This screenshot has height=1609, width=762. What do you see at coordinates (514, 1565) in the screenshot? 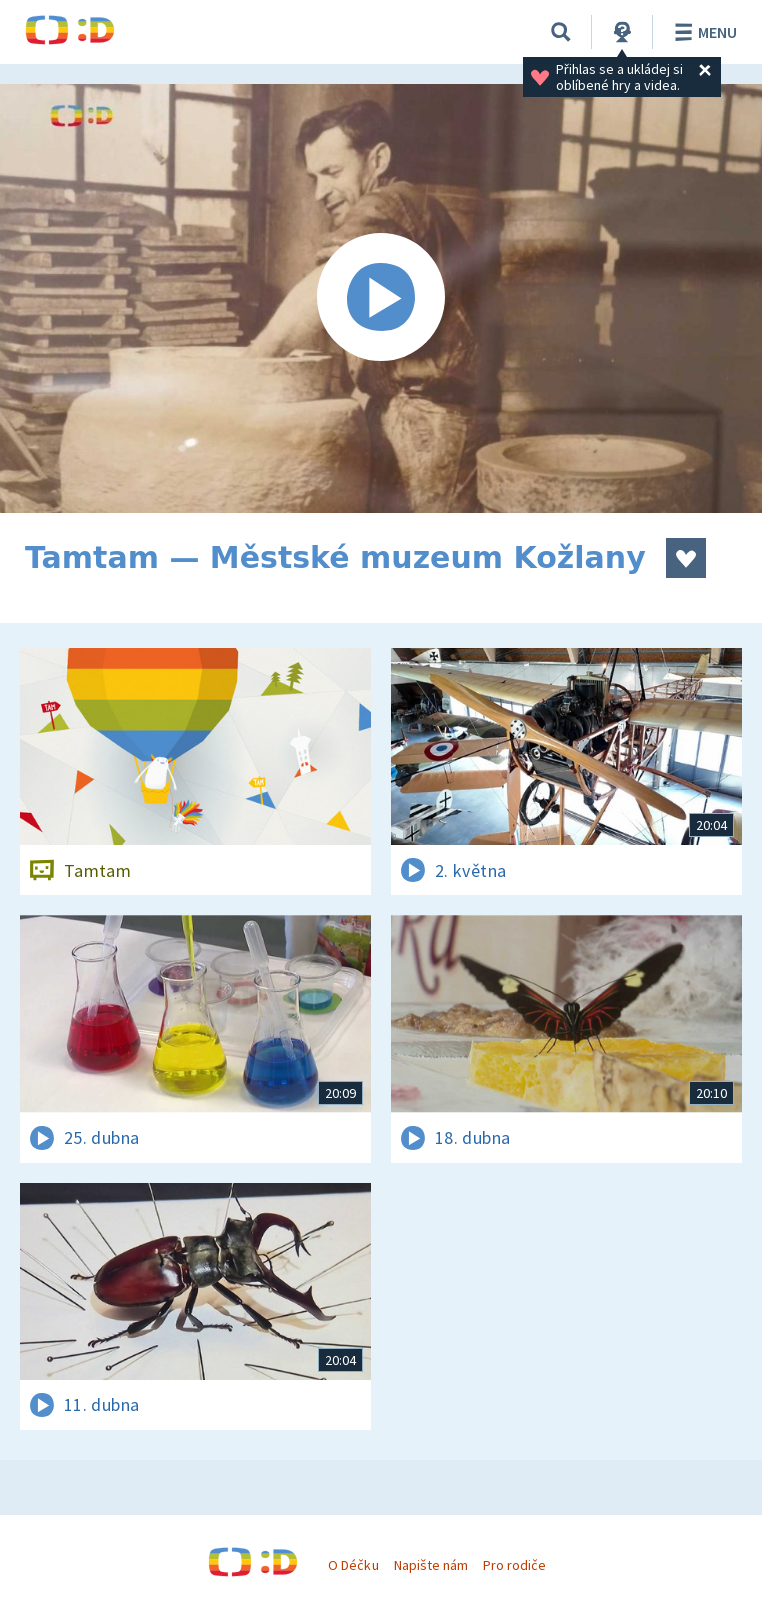
I see `Pro rodiče` at bounding box center [514, 1565].